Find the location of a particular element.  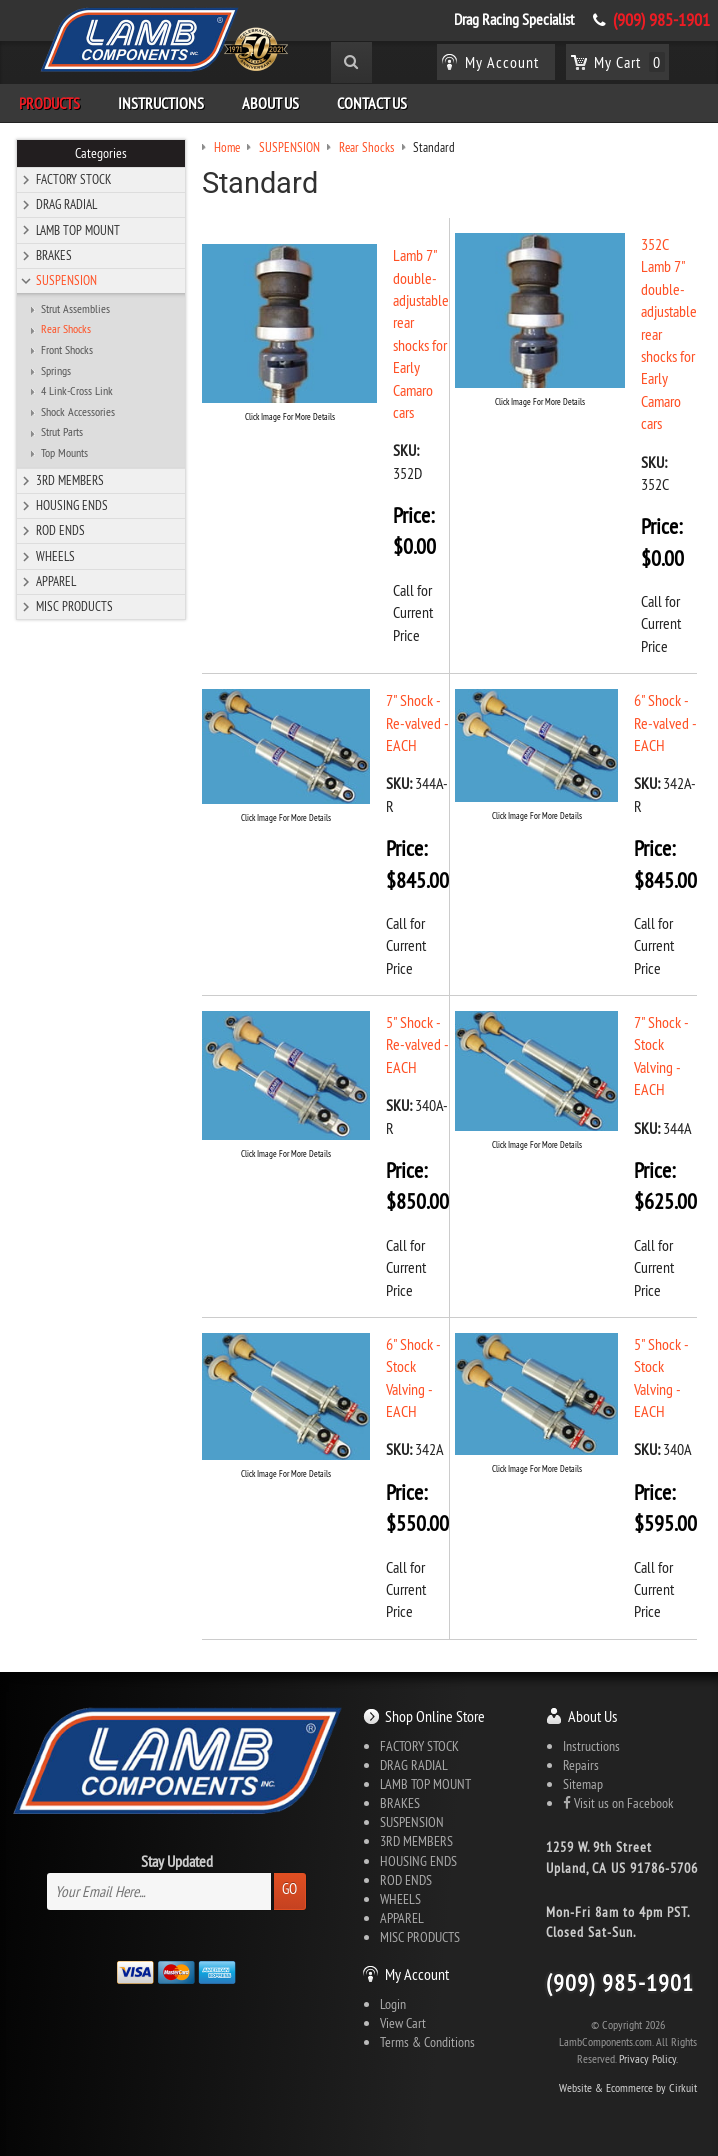

Shop Online Store is located at coordinates (435, 1716).